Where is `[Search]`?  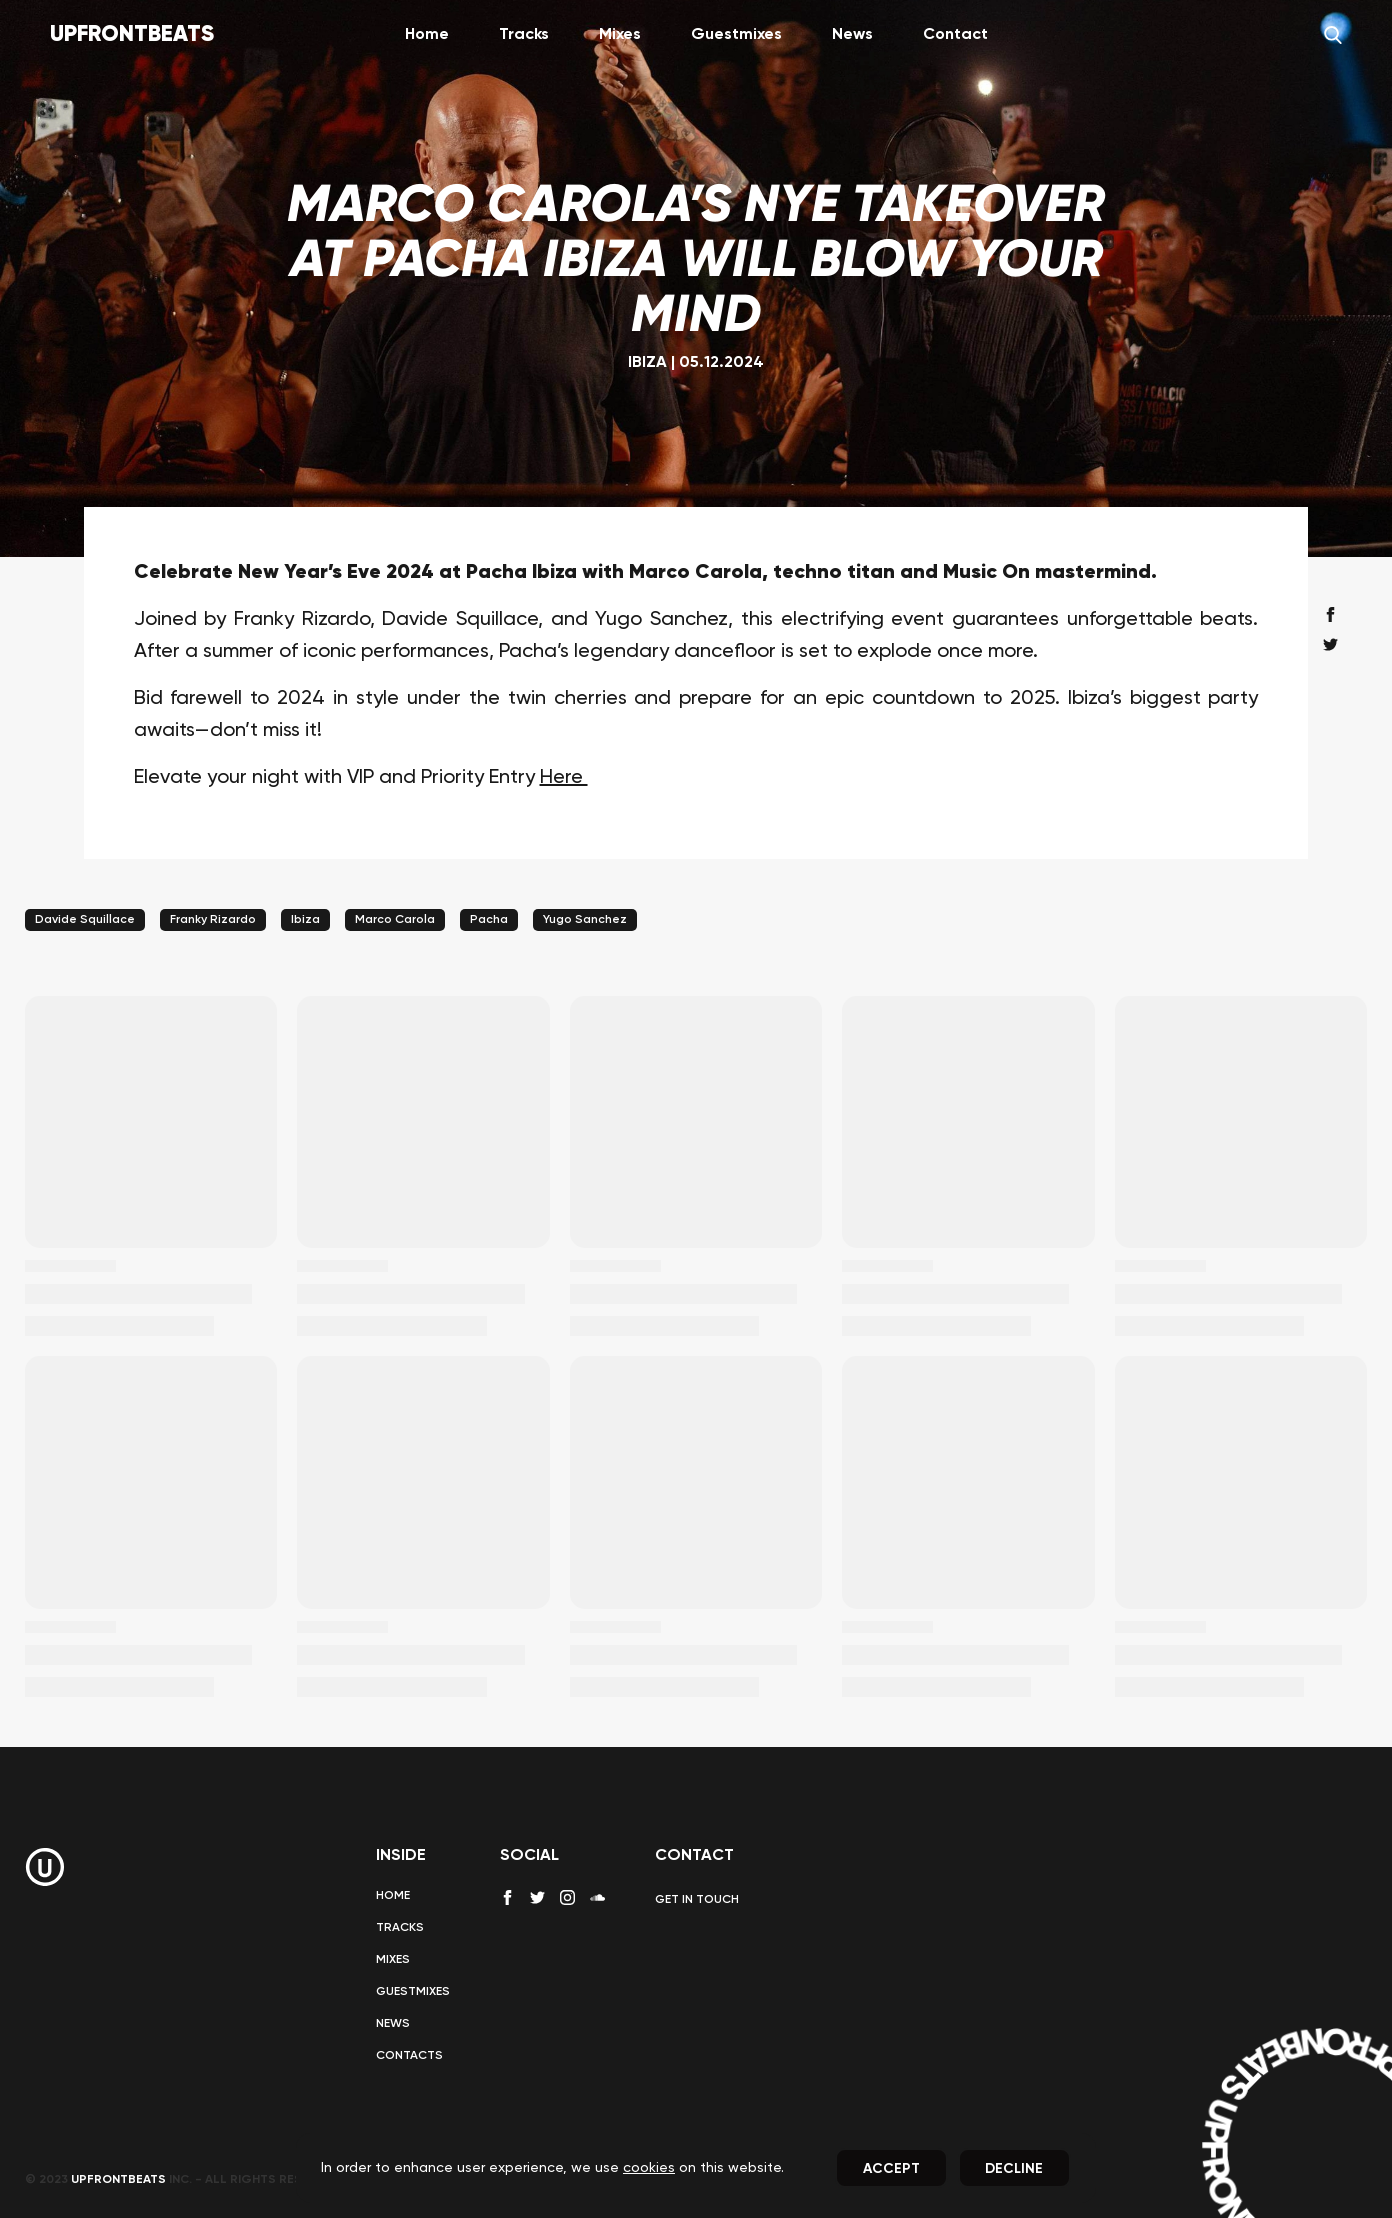
[Search] is located at coordinates (1333, 35).